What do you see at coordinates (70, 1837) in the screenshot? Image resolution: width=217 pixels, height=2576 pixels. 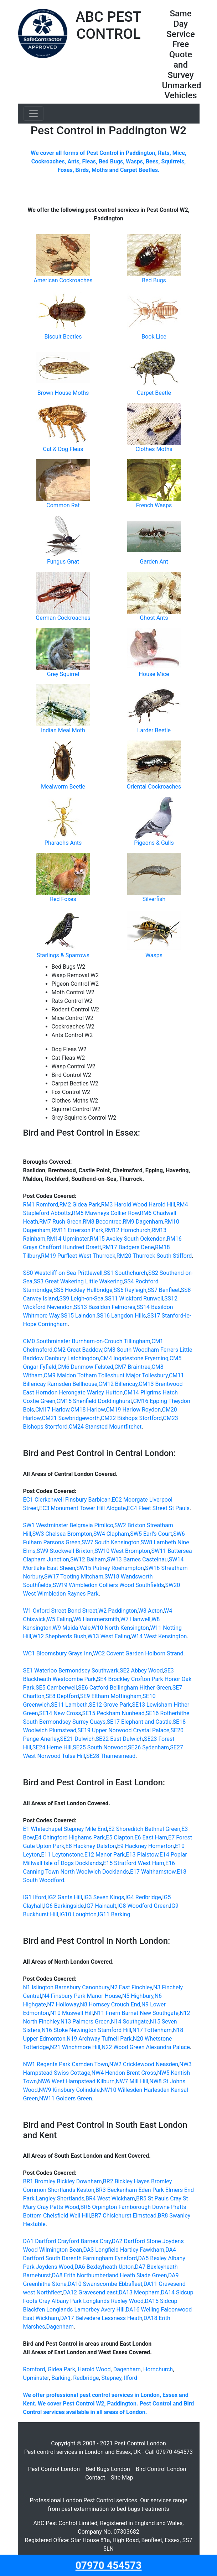 I see `E4 Chingford Highams Park` at bounding box center [70, 1837].